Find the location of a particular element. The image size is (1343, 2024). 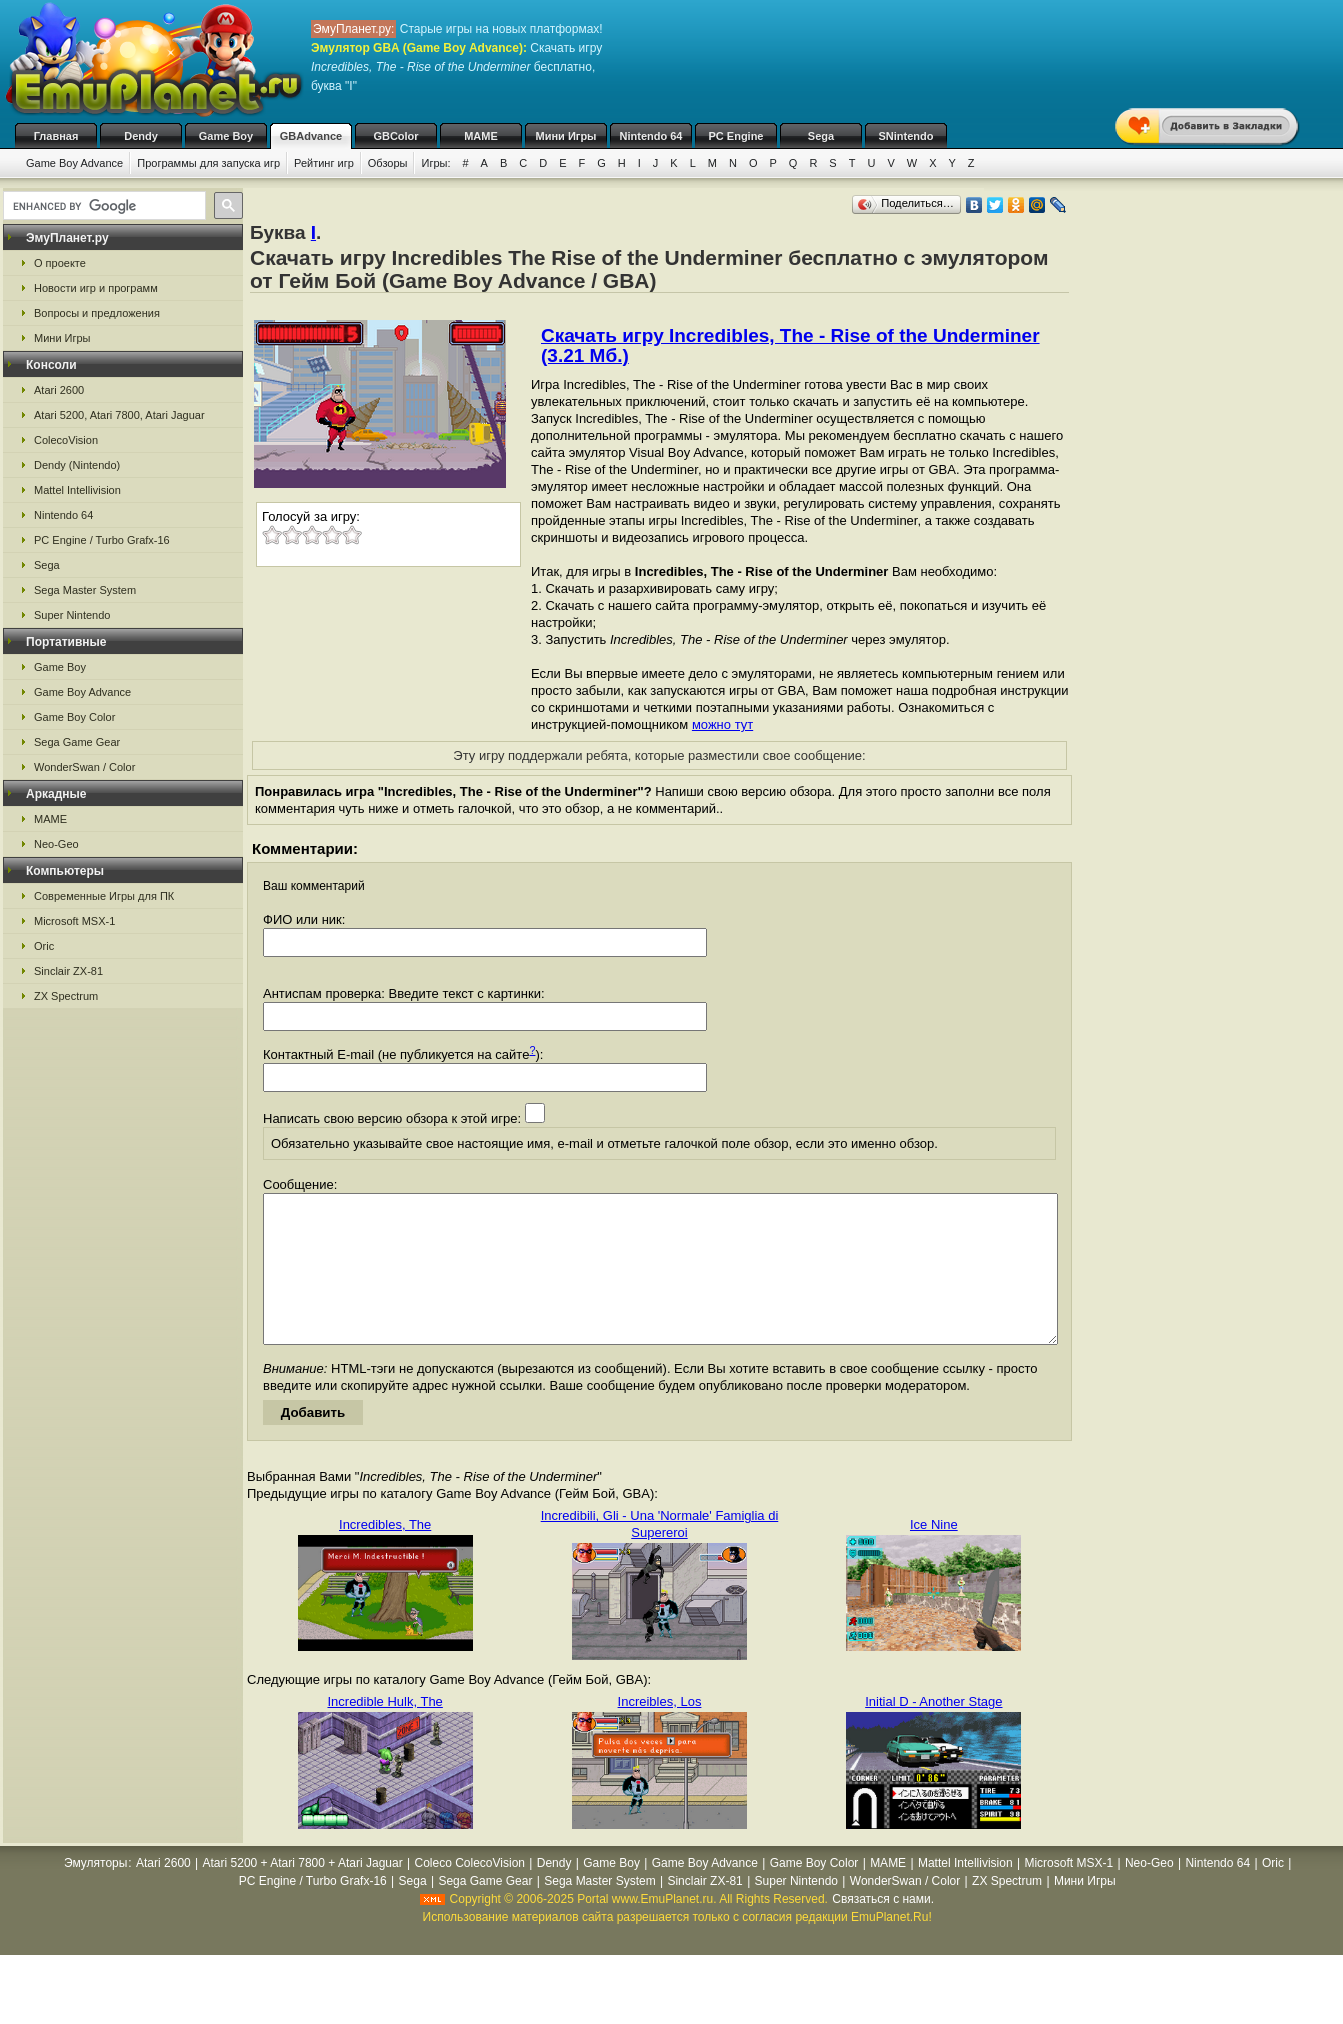

Sega is located at coordinates (821, 136).